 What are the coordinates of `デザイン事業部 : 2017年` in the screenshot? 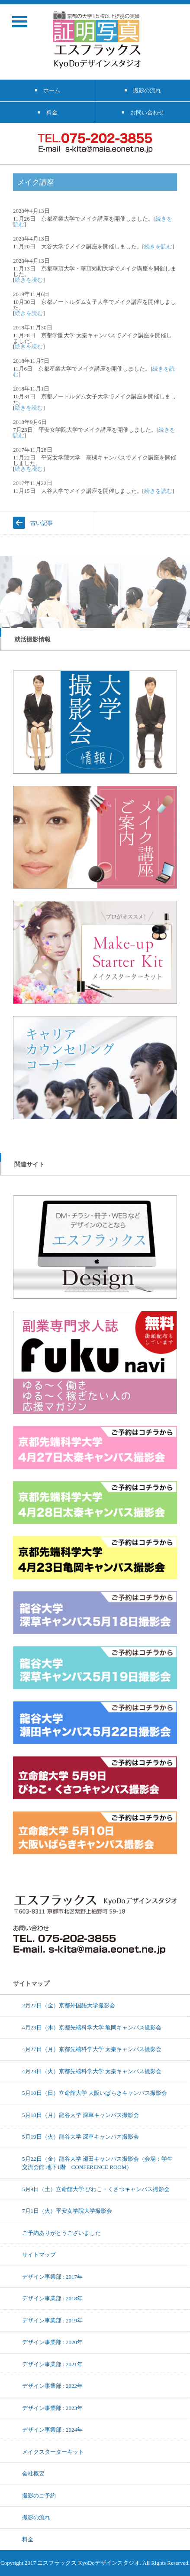 It's located at (52, 2276).